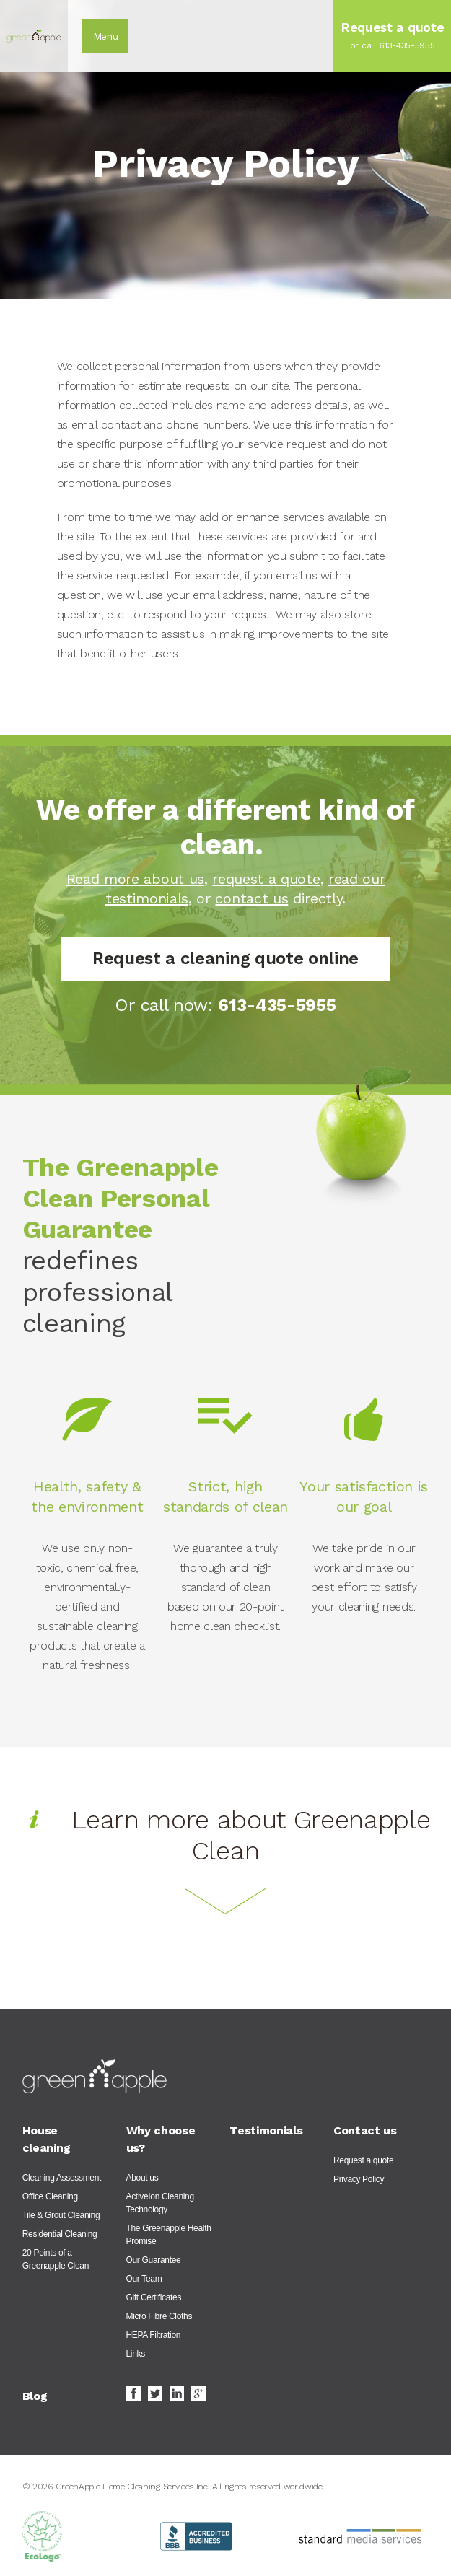 This screenshot has height=2576, width=451. I want to click on Privacy Policy, so click(358, 2179).